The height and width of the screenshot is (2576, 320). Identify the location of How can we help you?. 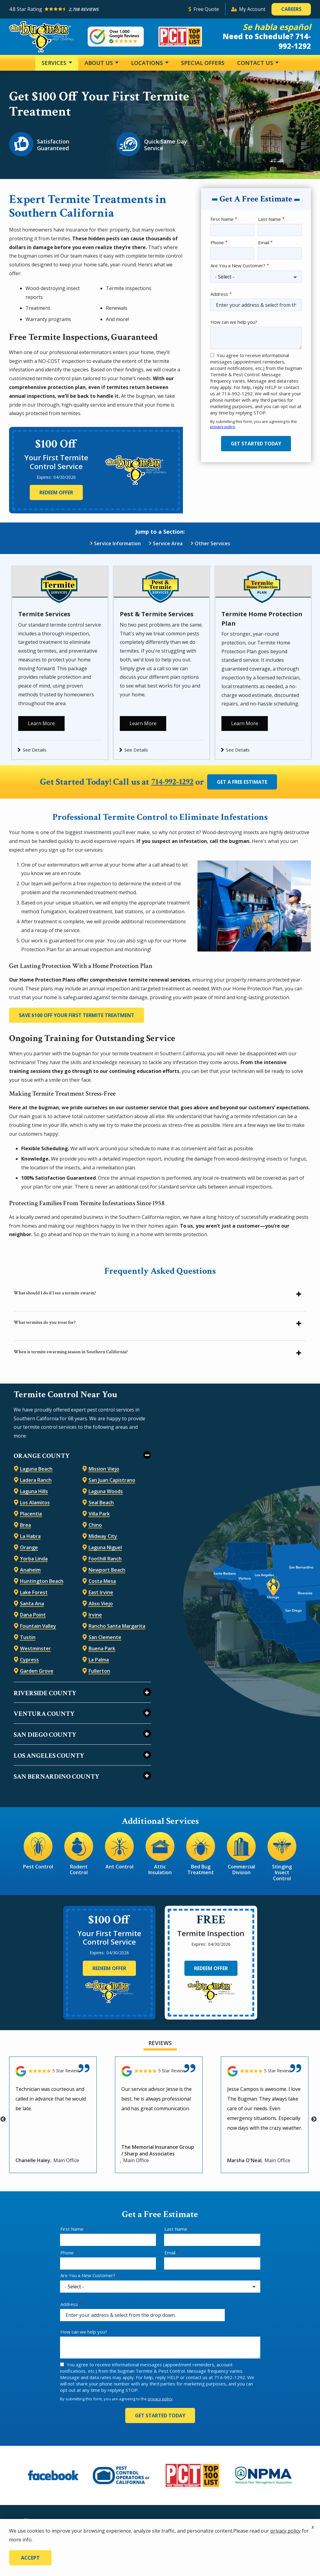
(234, 322).